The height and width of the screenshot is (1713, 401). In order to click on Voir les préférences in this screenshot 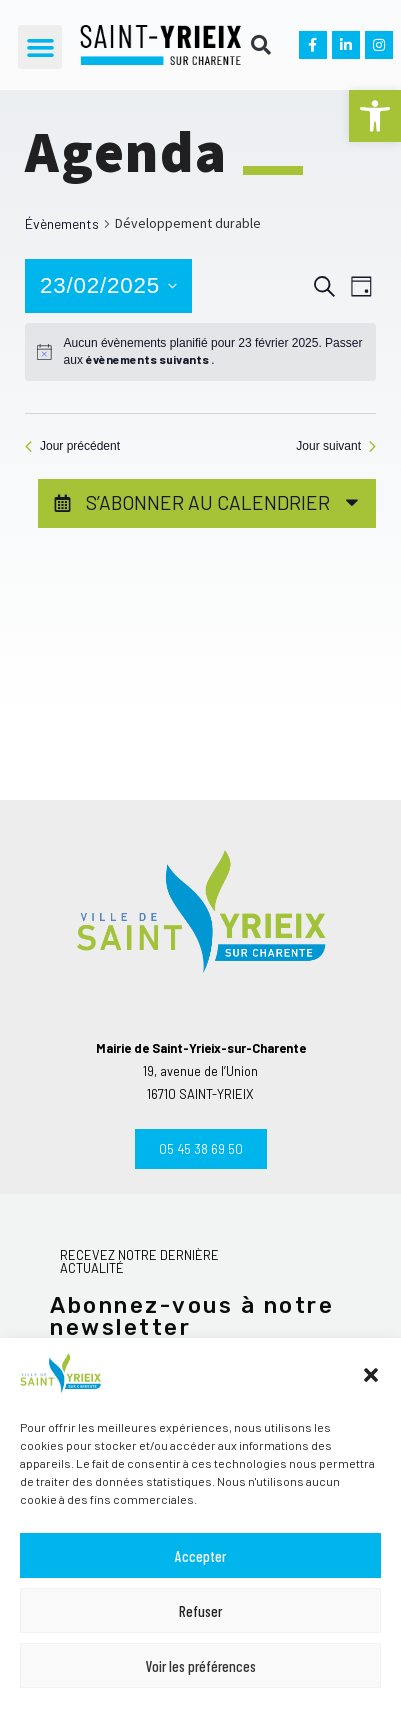, I will do `click(201, 1666)`.